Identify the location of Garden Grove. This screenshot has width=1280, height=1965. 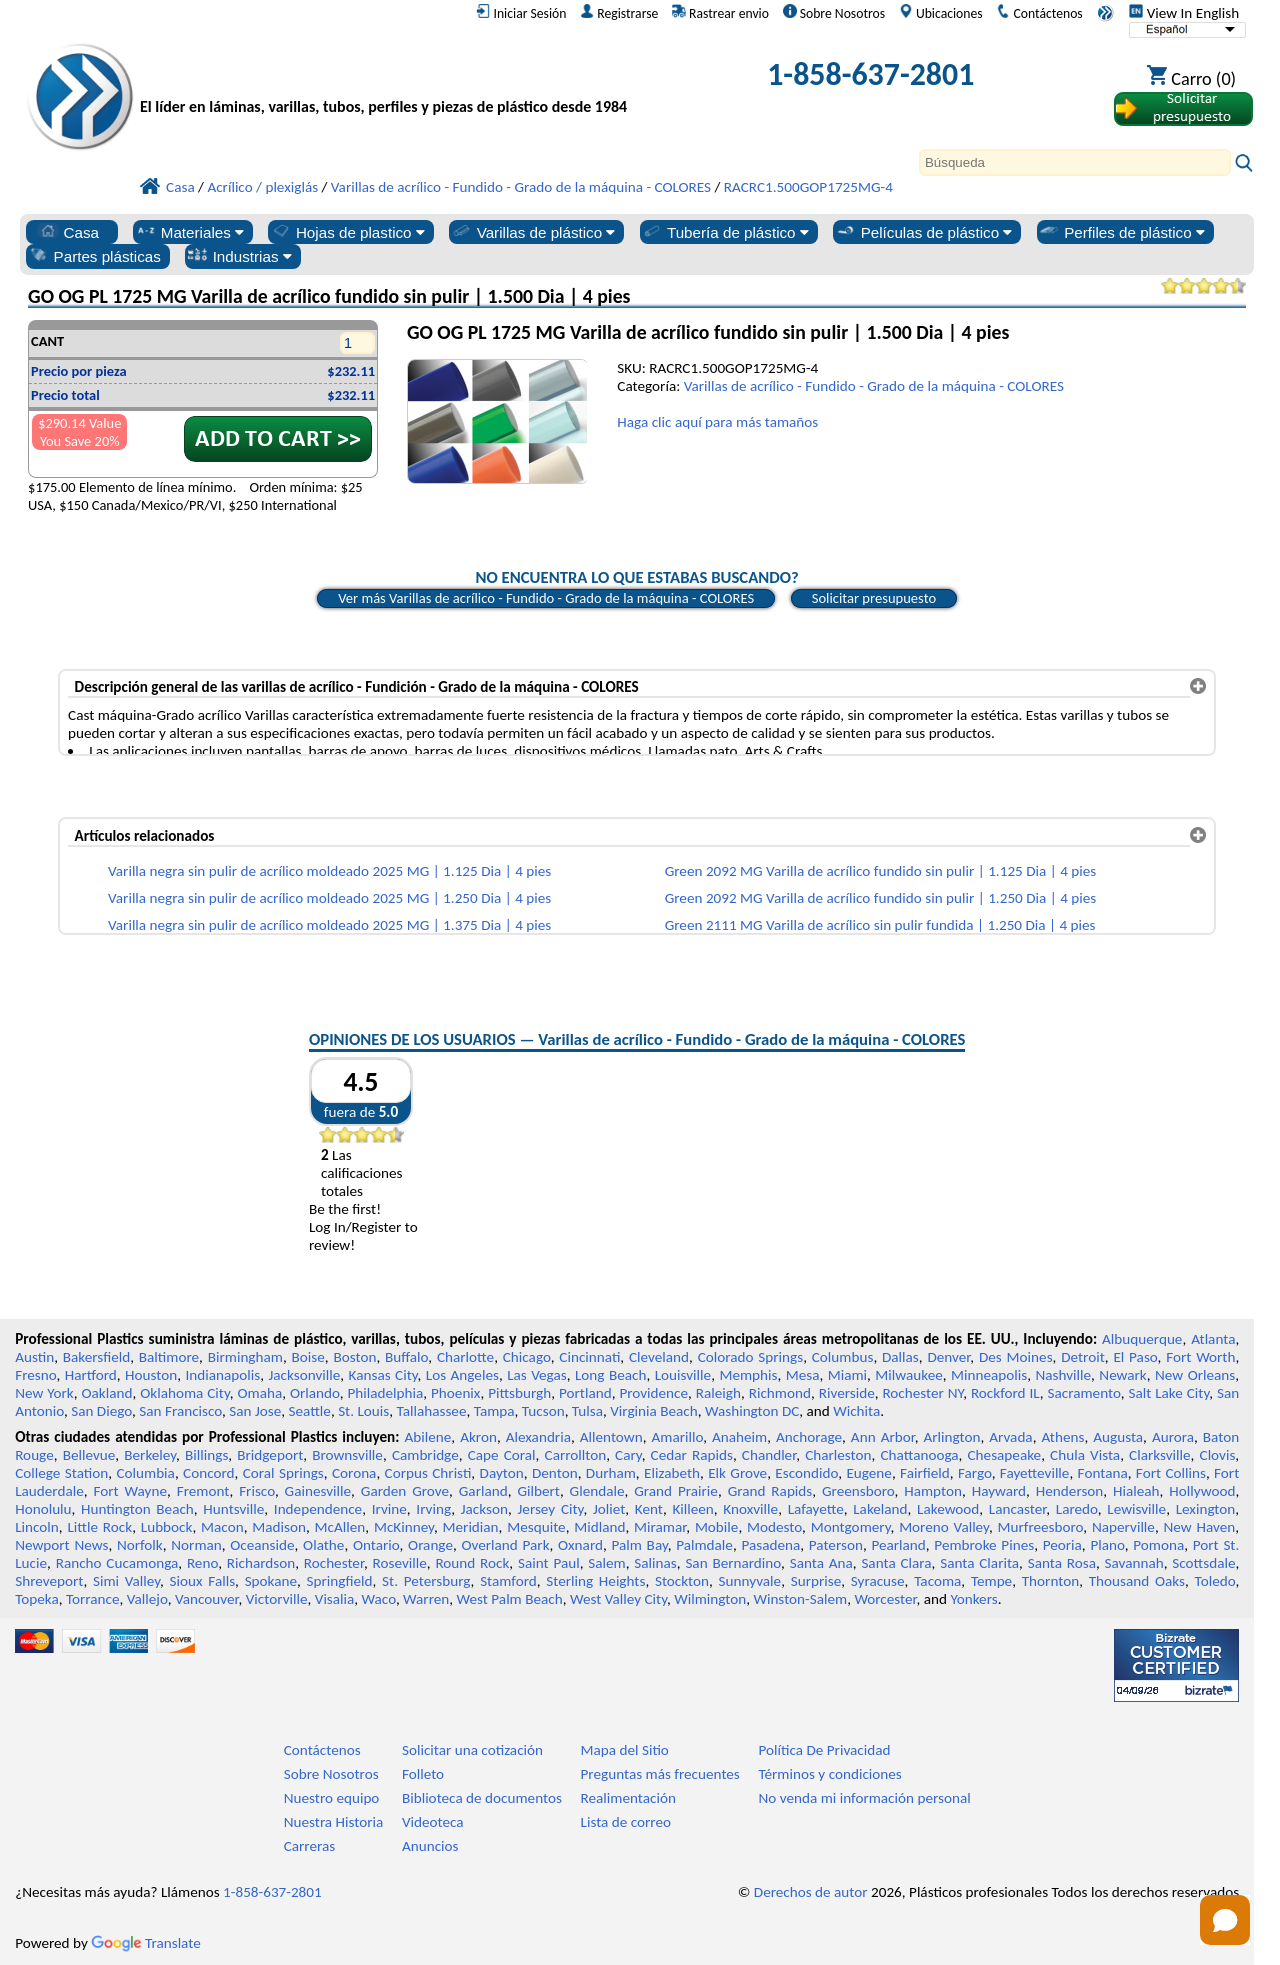
(405, 1491).